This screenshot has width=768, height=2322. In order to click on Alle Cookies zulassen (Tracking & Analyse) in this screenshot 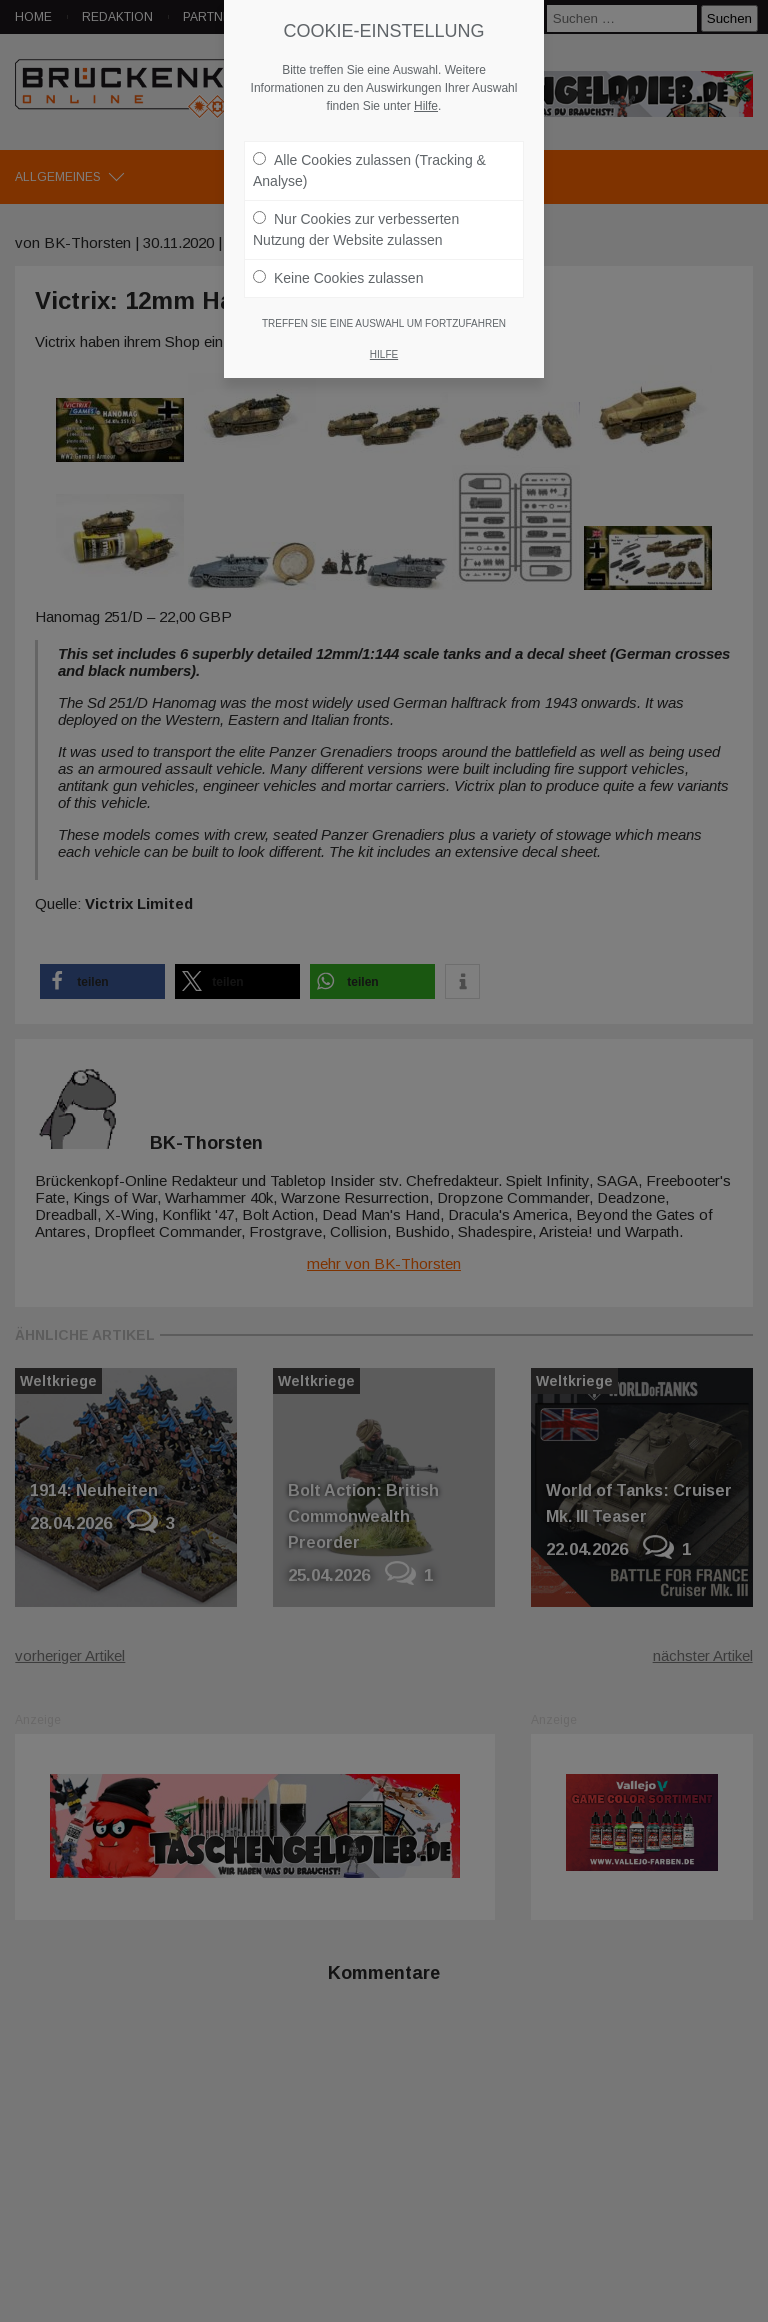, I will do `click(369, 160)`.